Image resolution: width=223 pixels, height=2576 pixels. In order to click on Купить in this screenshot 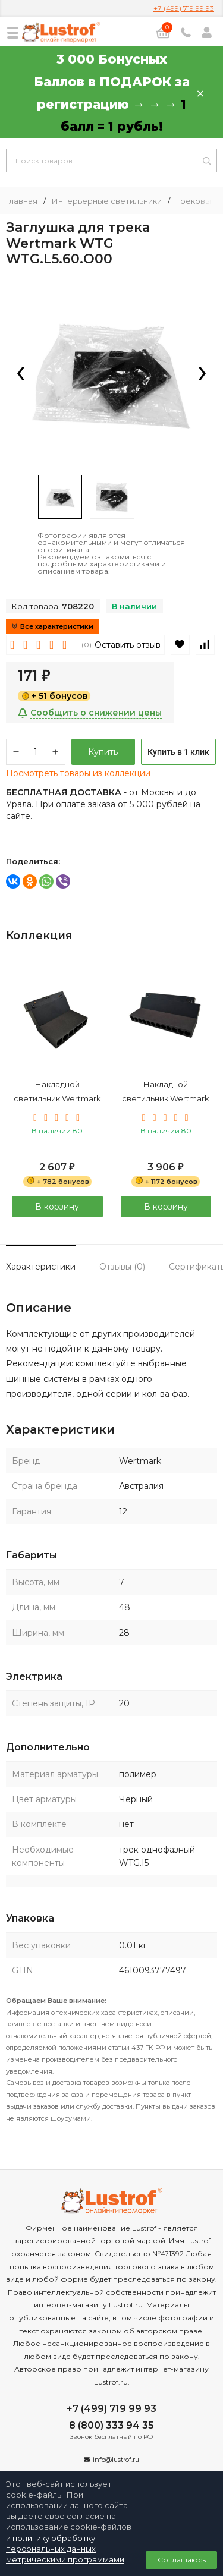, I will do `click(103, 752)`.